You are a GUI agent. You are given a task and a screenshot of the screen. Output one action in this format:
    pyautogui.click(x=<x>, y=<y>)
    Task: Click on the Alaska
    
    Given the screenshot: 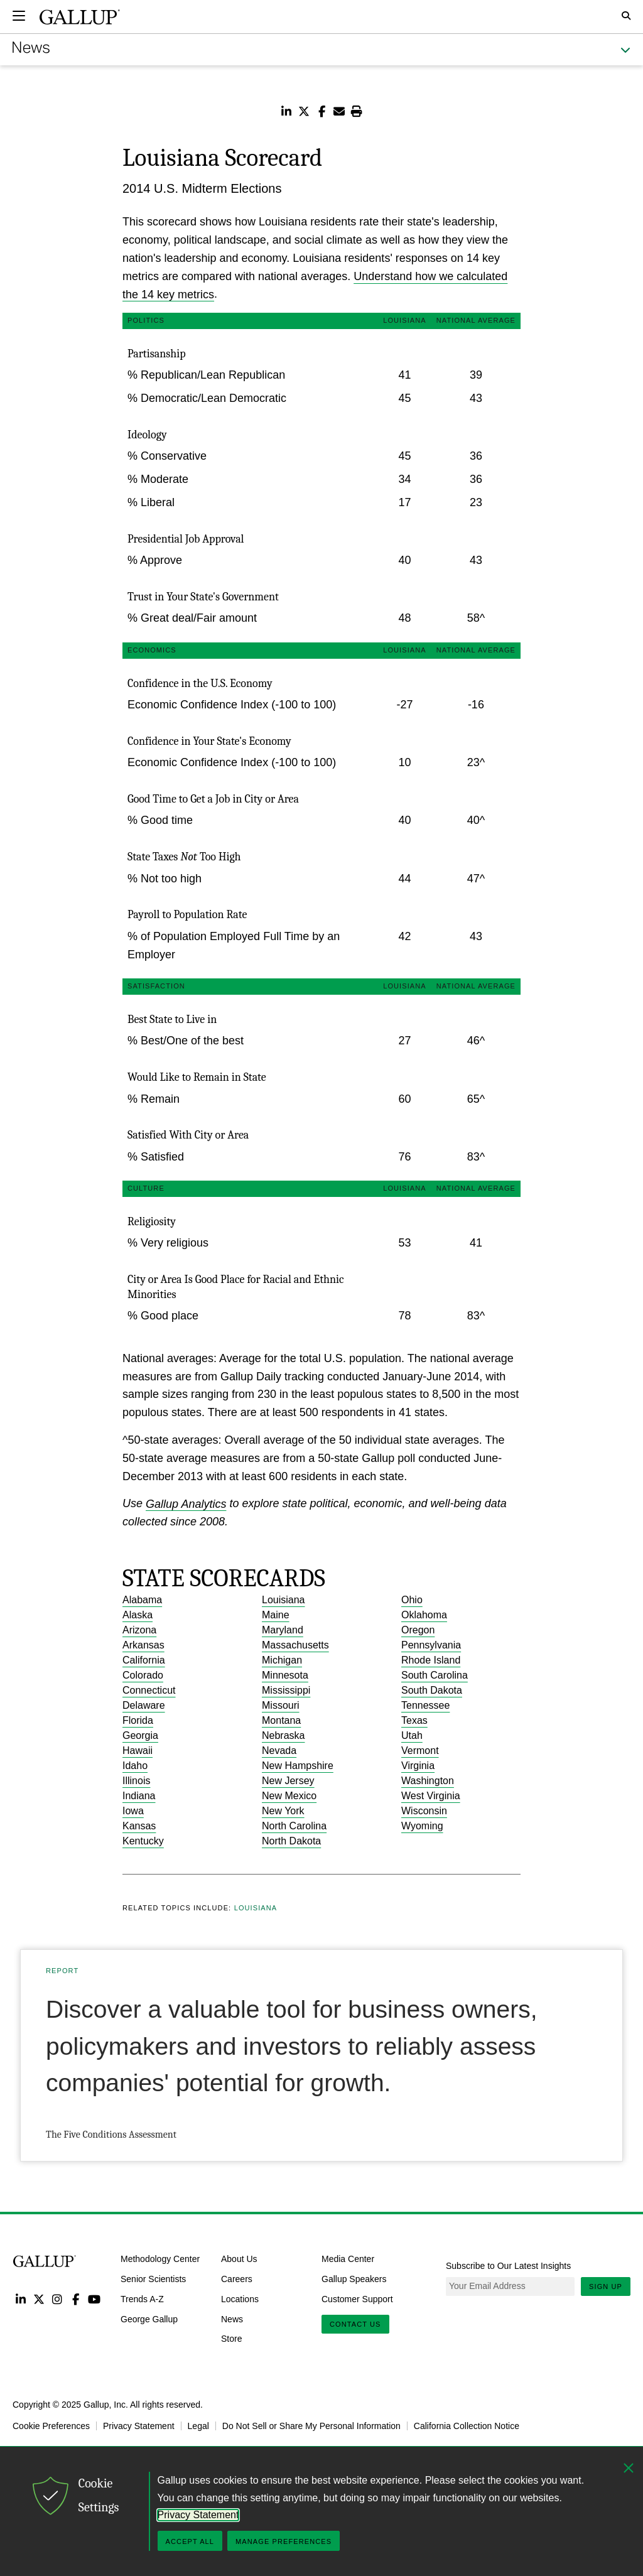 What is the action you would take?
    pyautogui.click(x=137, y=1615)
    